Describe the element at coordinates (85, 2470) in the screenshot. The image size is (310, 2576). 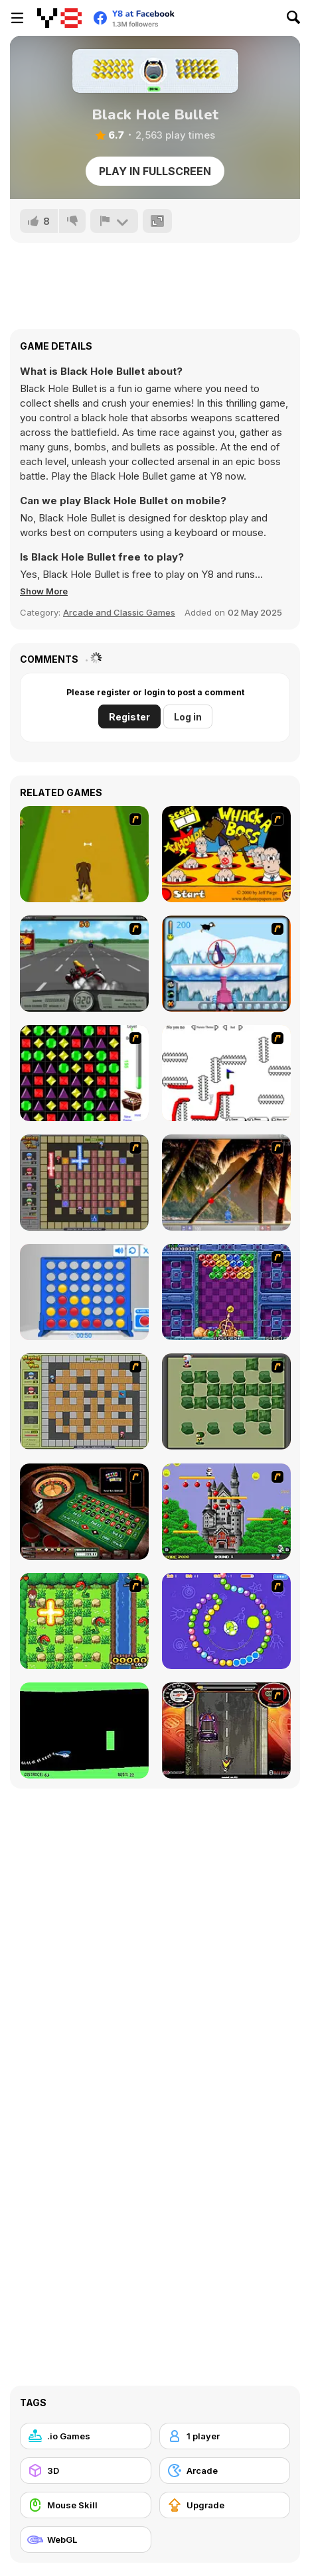
I see `[3D]` at that location.